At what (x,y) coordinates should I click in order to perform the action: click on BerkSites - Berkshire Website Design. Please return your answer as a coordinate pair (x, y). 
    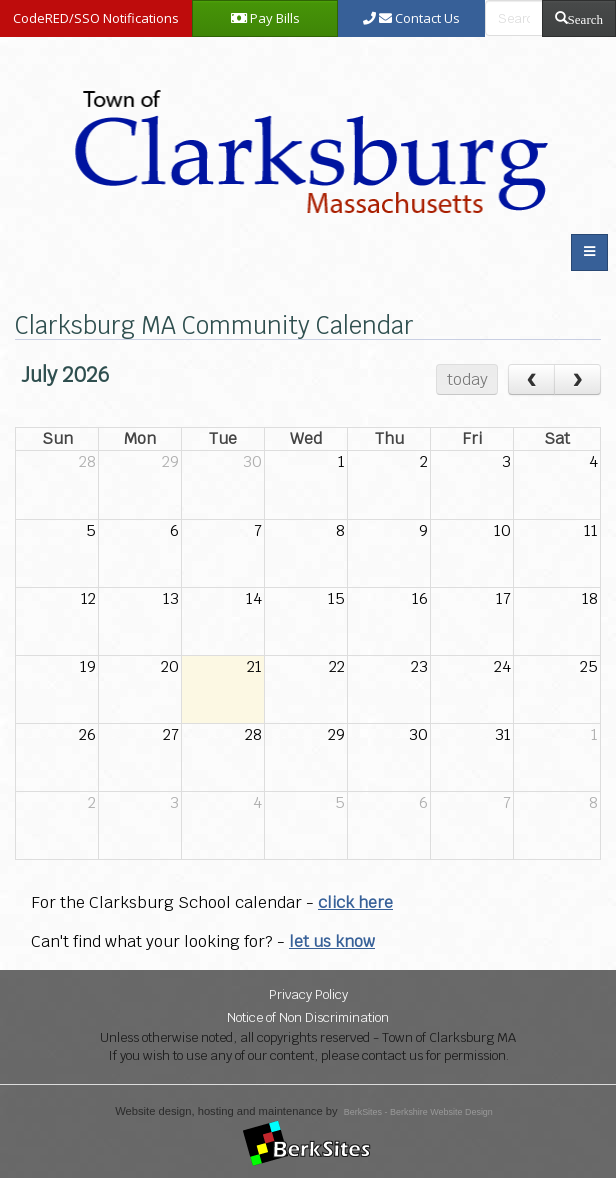
    Looking at the image, I should click on (418, 1112).